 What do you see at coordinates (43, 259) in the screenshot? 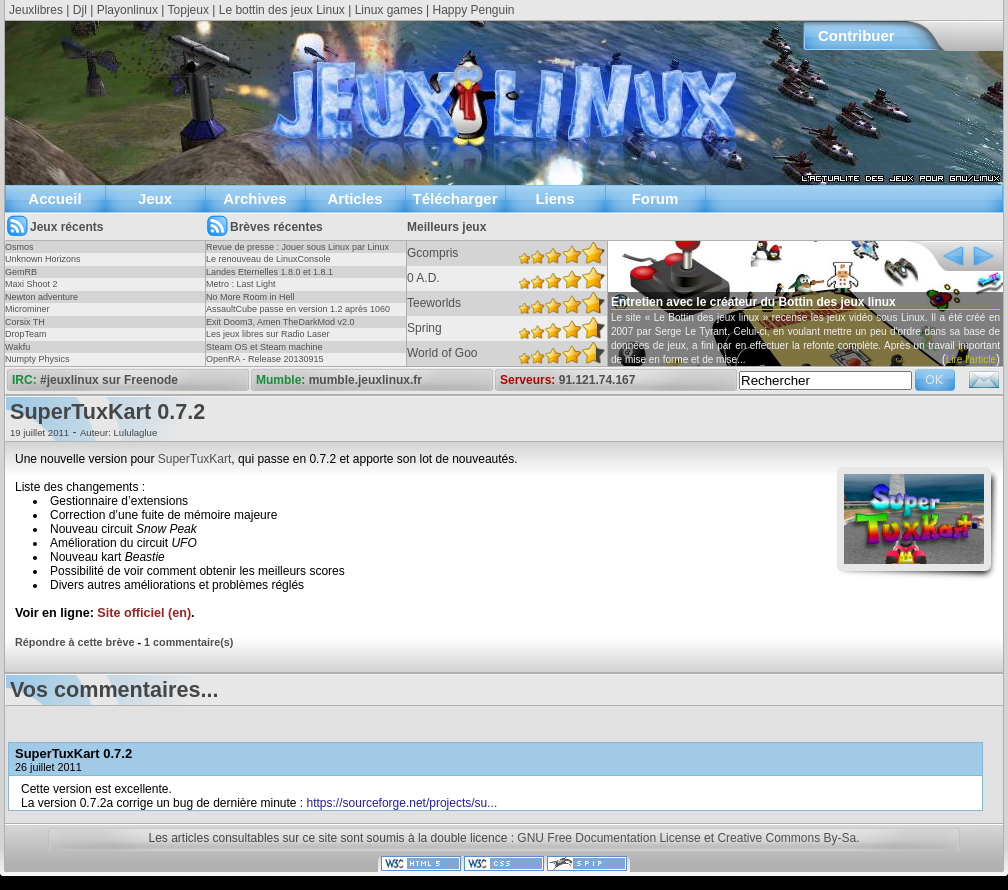
I see `Unknown Horizons` at bounding box center [43, 259].